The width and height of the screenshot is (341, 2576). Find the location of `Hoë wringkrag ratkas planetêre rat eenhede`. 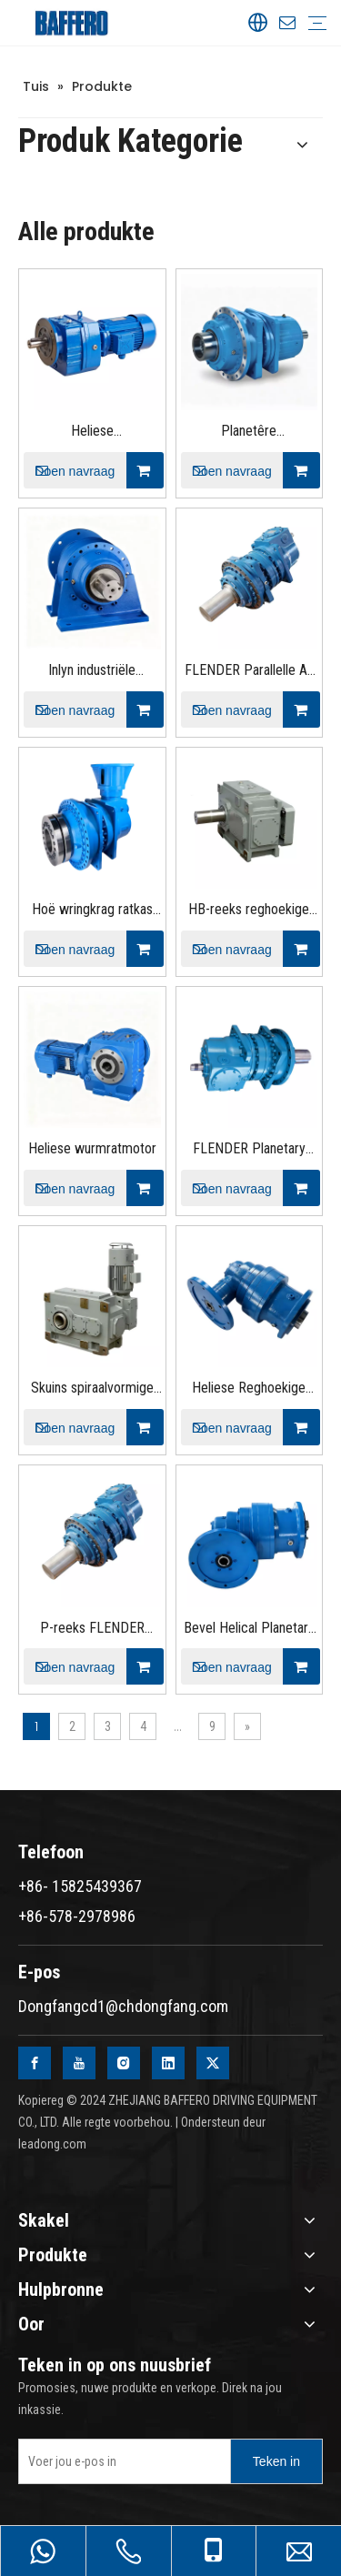

Hoë wringkrag ratkas planetêre rat eenhede is located at coordinates (92, 911).